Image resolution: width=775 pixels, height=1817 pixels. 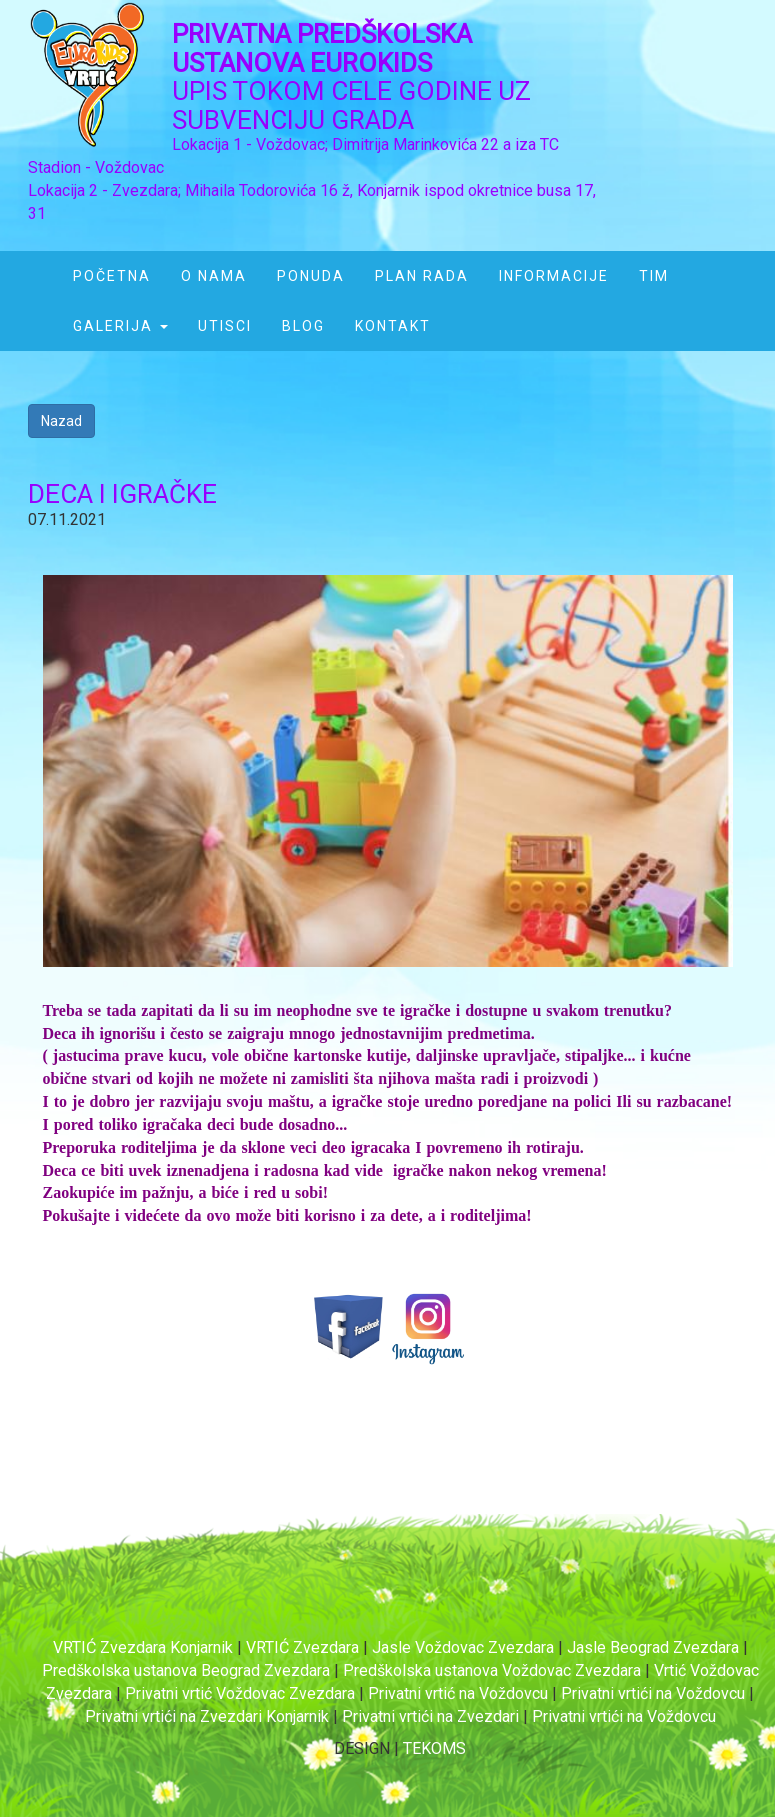 What do you see at coordinates (430, 1716) in the screenshot?
I see `Privatni vrtići na Zvezdari` at bounding box center [430, 1716].